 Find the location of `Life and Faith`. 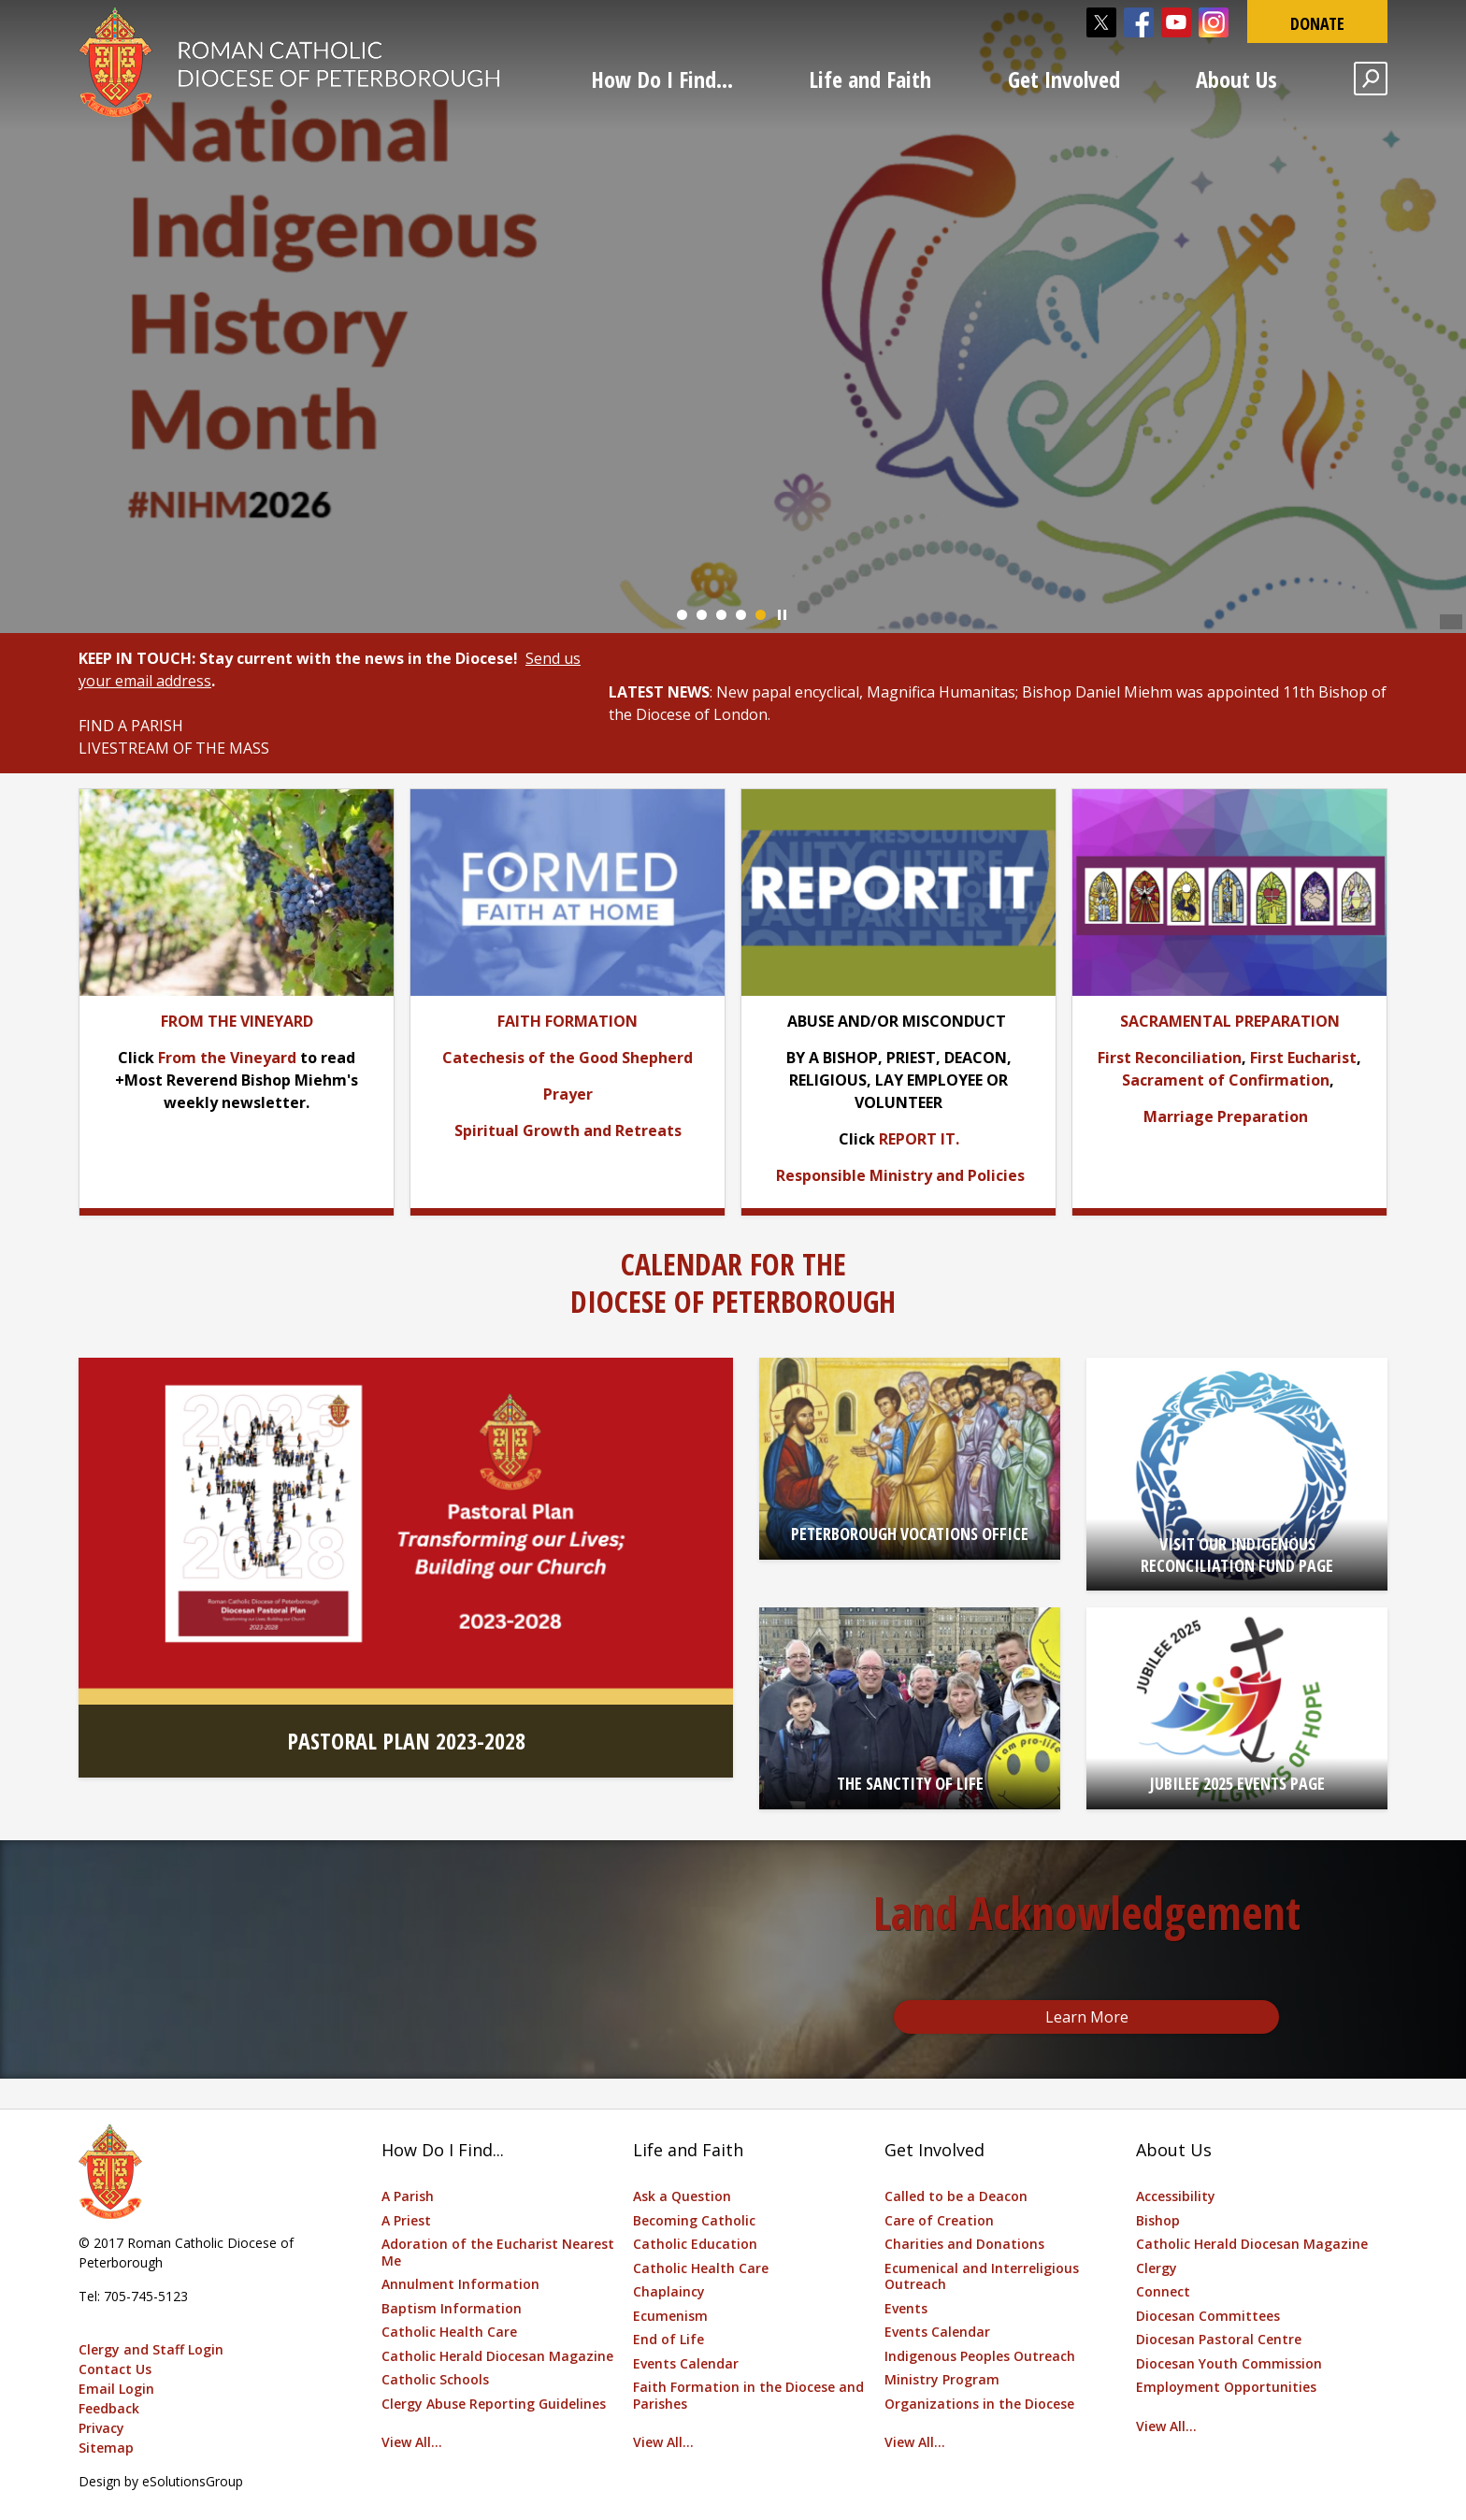

Life and Faith is located at coordinates (870, 79).